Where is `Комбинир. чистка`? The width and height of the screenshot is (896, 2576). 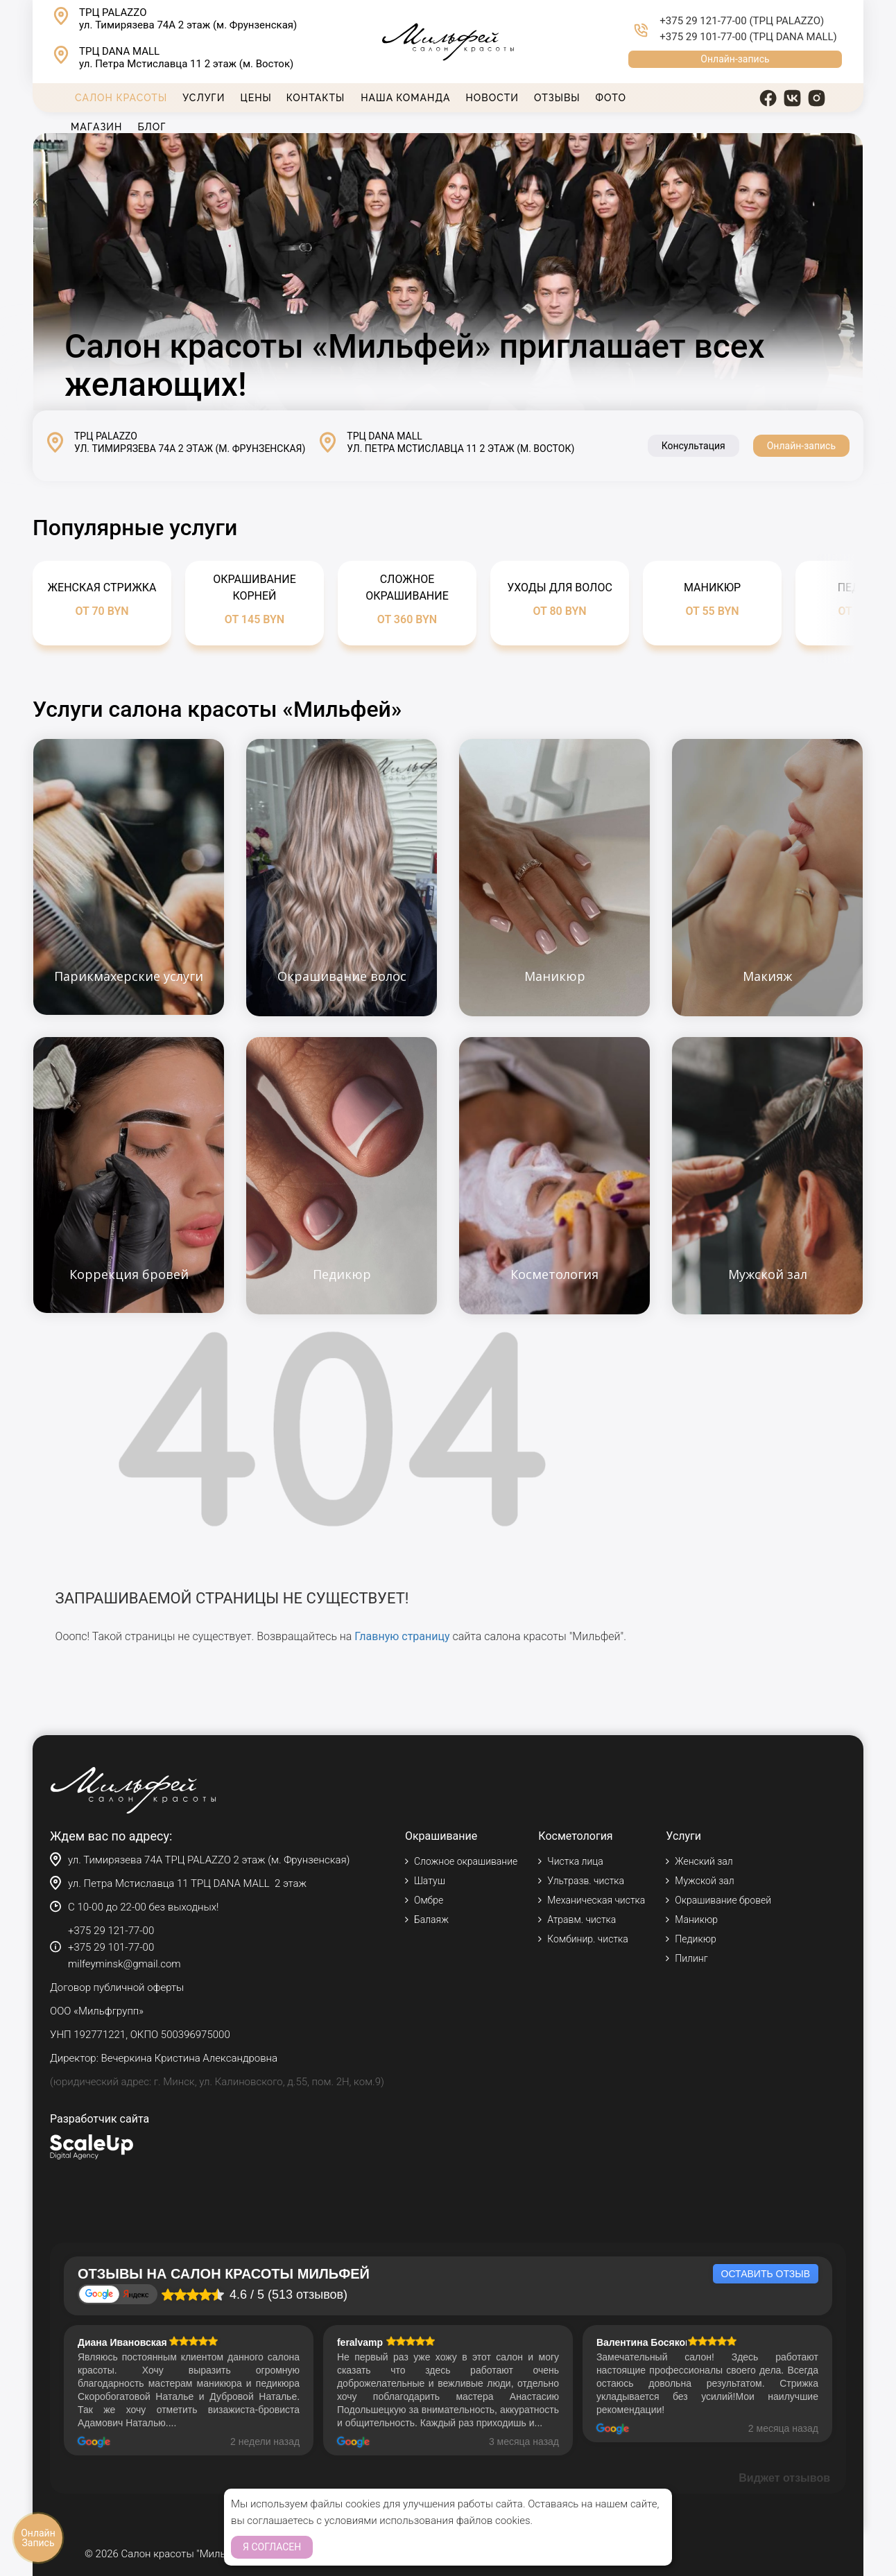 Комбинир. чистка is located at coordinates (587, 1938).